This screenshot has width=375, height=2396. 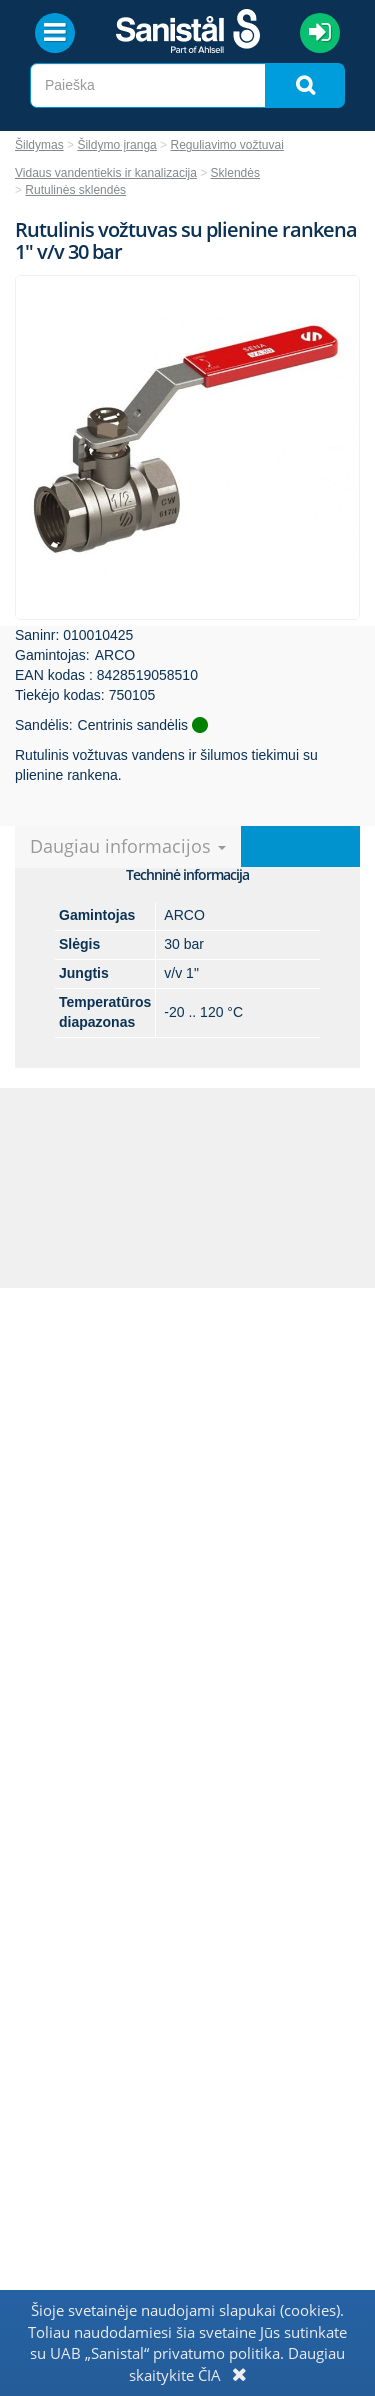 What do you see at coordinates (209, 2375) in the screenshot?
I see `ČIA` at bounding box center [209, 2375].